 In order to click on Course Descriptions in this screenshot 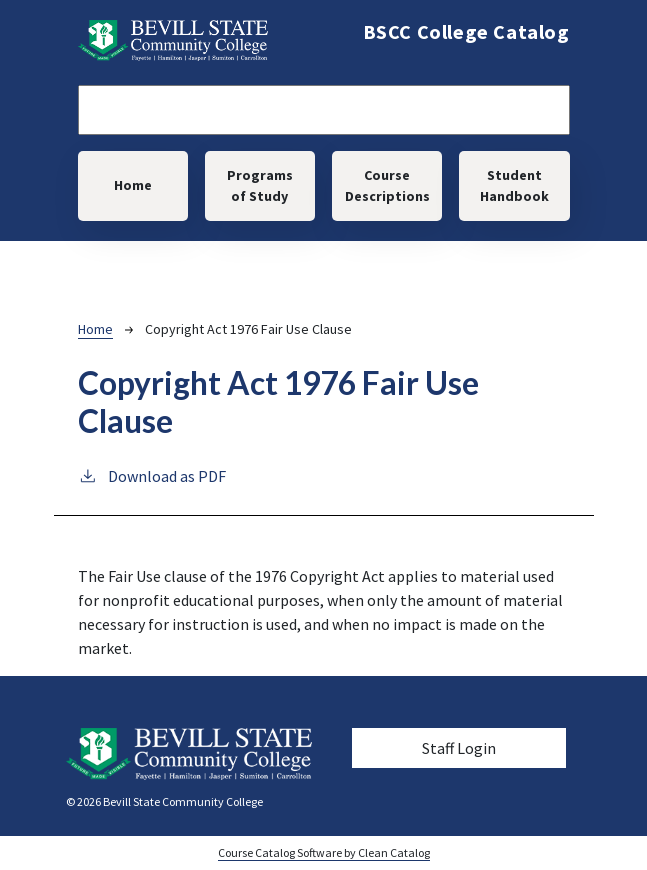, I will do `click(387, 185)`.